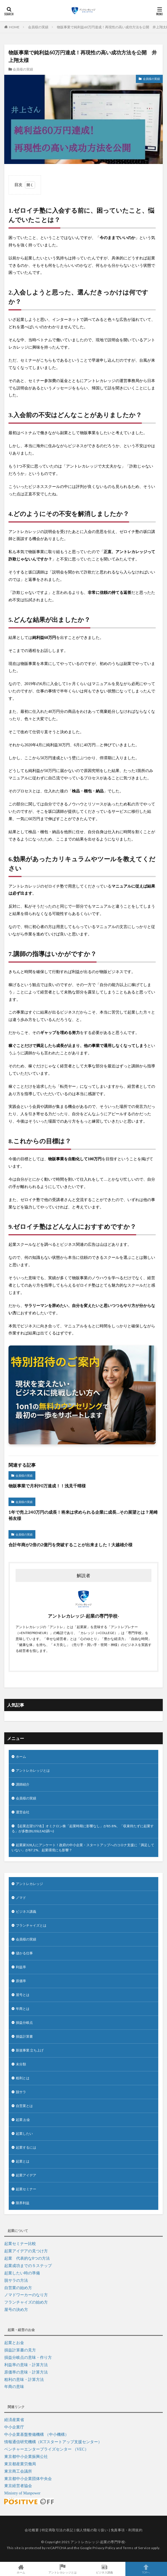  What do you see at coordinates (22, 2493) in the screenshot?
I see `Ministry of Manpower` at bounding box center [22, 2493].